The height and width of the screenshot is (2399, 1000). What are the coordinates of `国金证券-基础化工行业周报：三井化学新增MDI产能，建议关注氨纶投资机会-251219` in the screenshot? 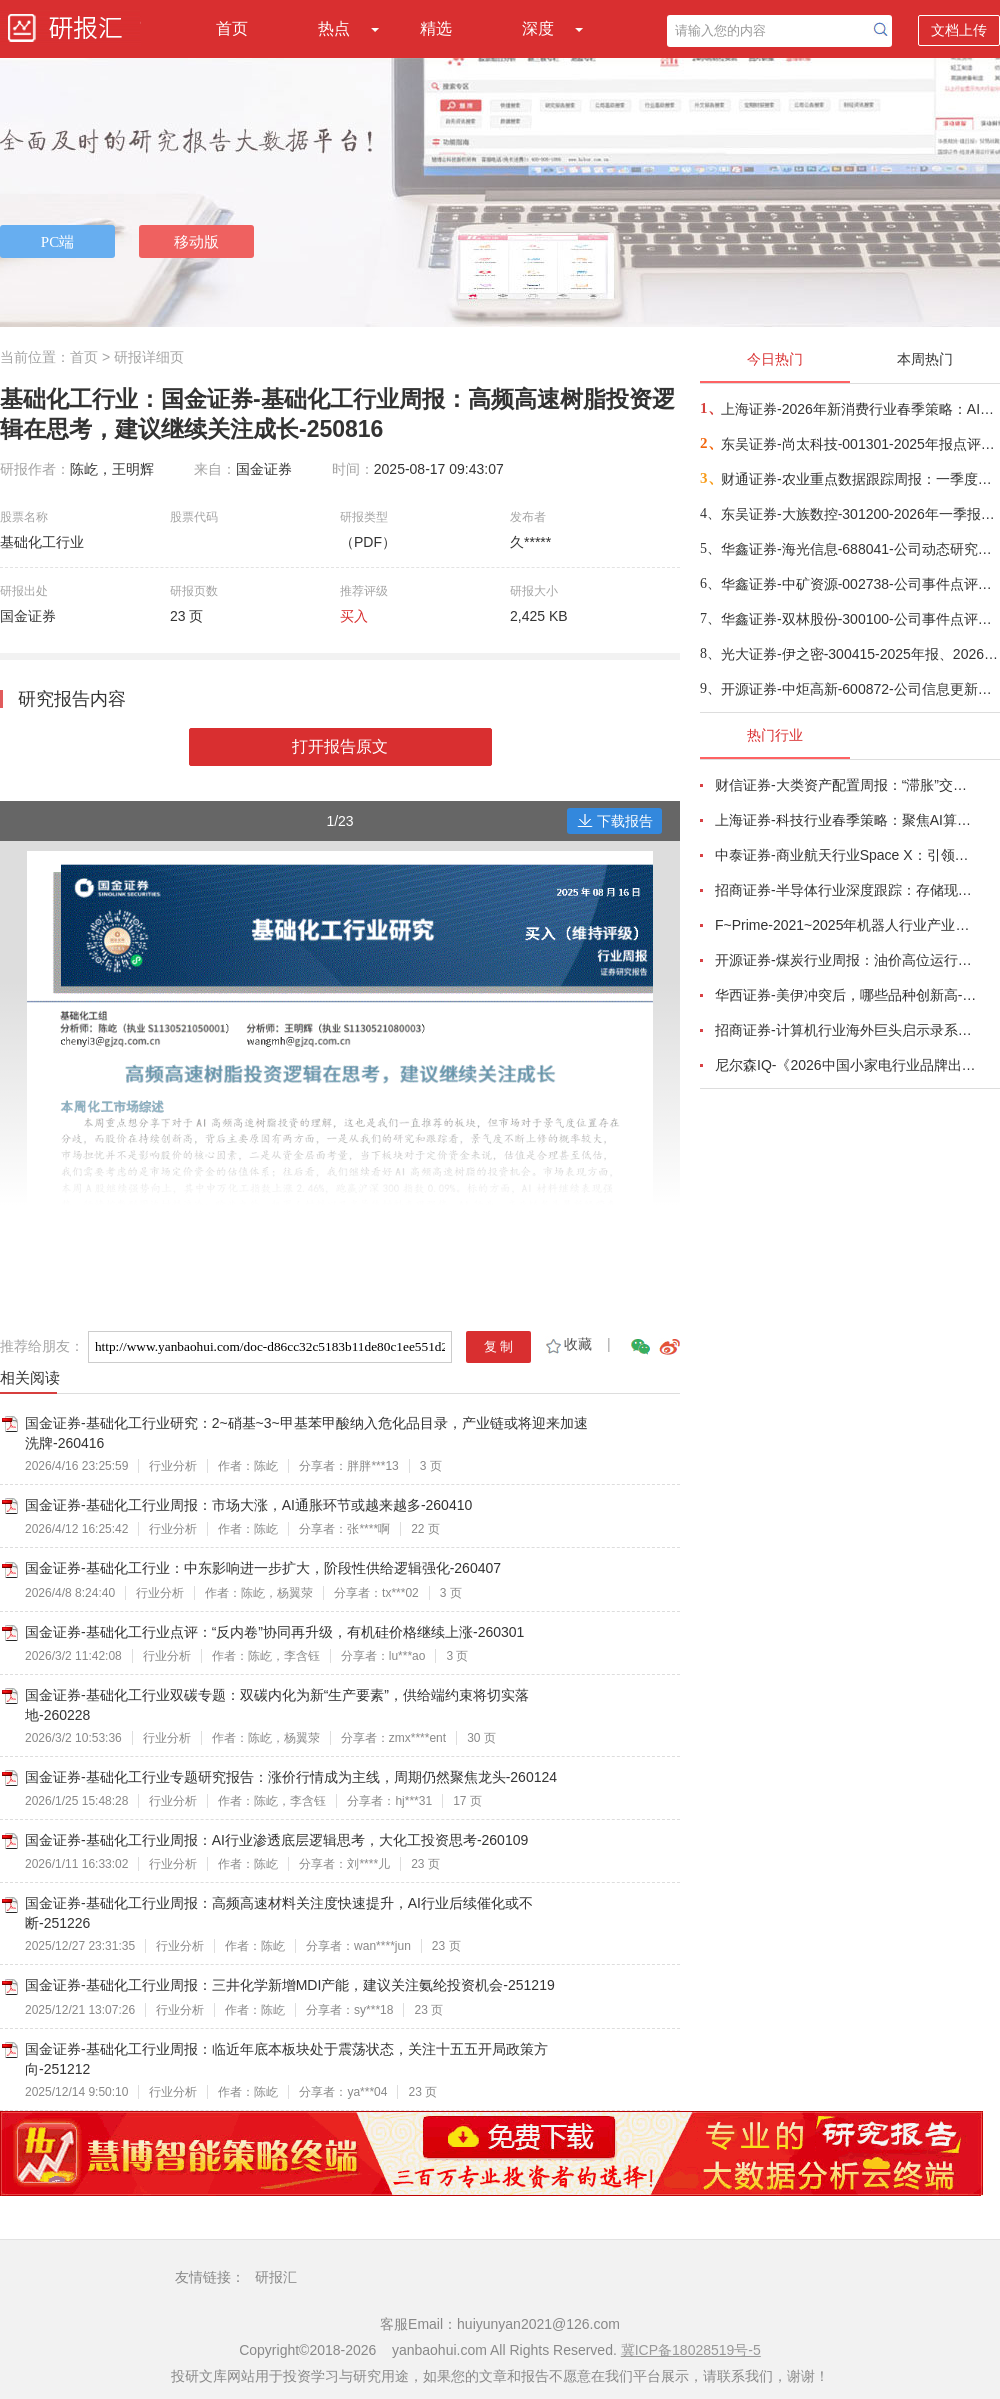 It's located at (290, 1985).